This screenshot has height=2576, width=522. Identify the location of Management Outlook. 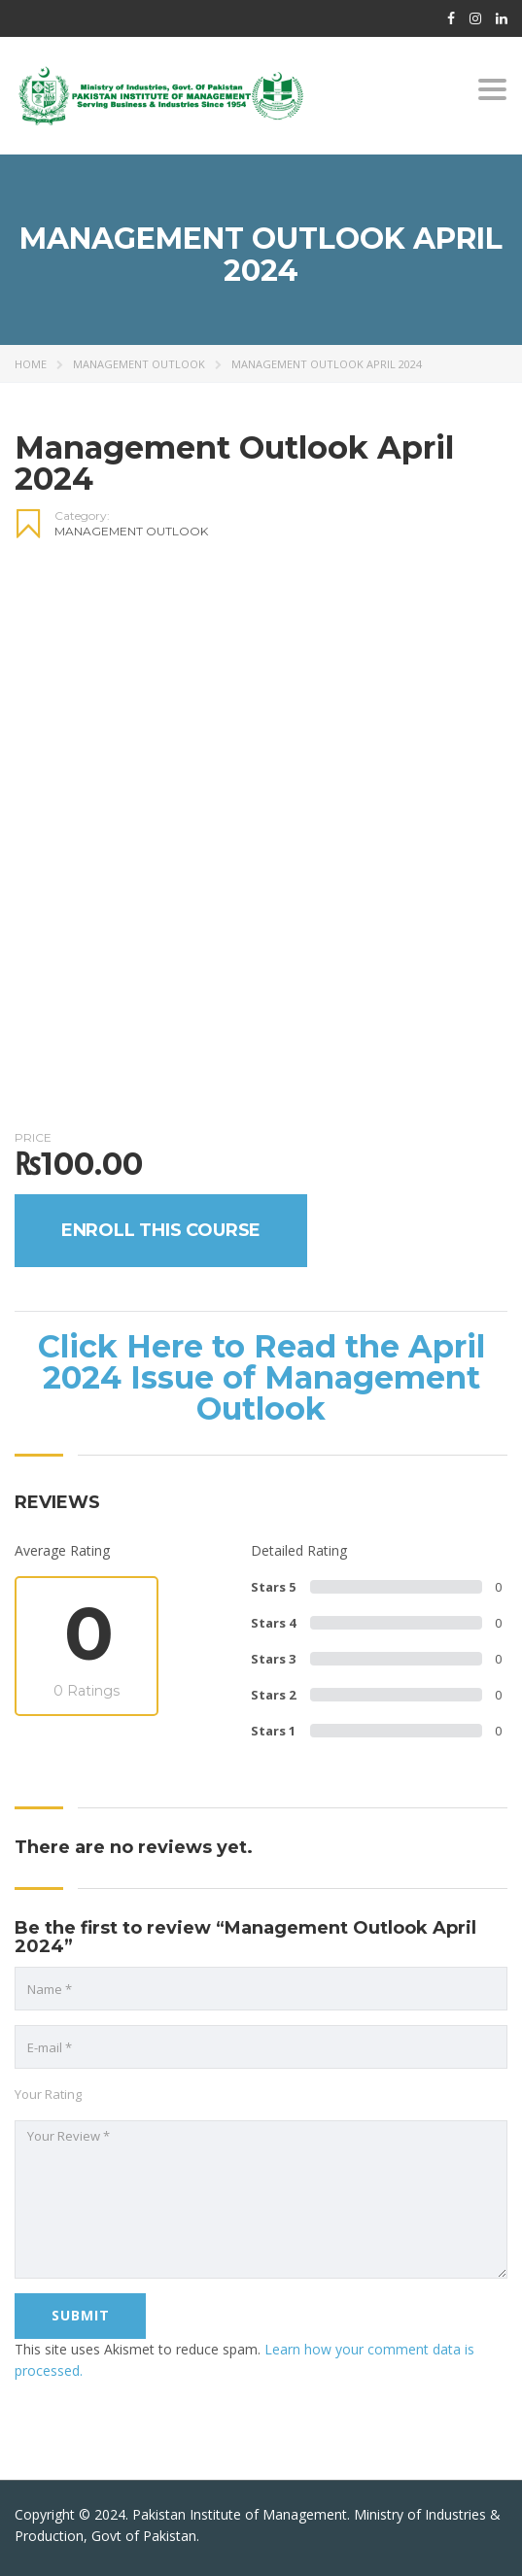
(139, 364).